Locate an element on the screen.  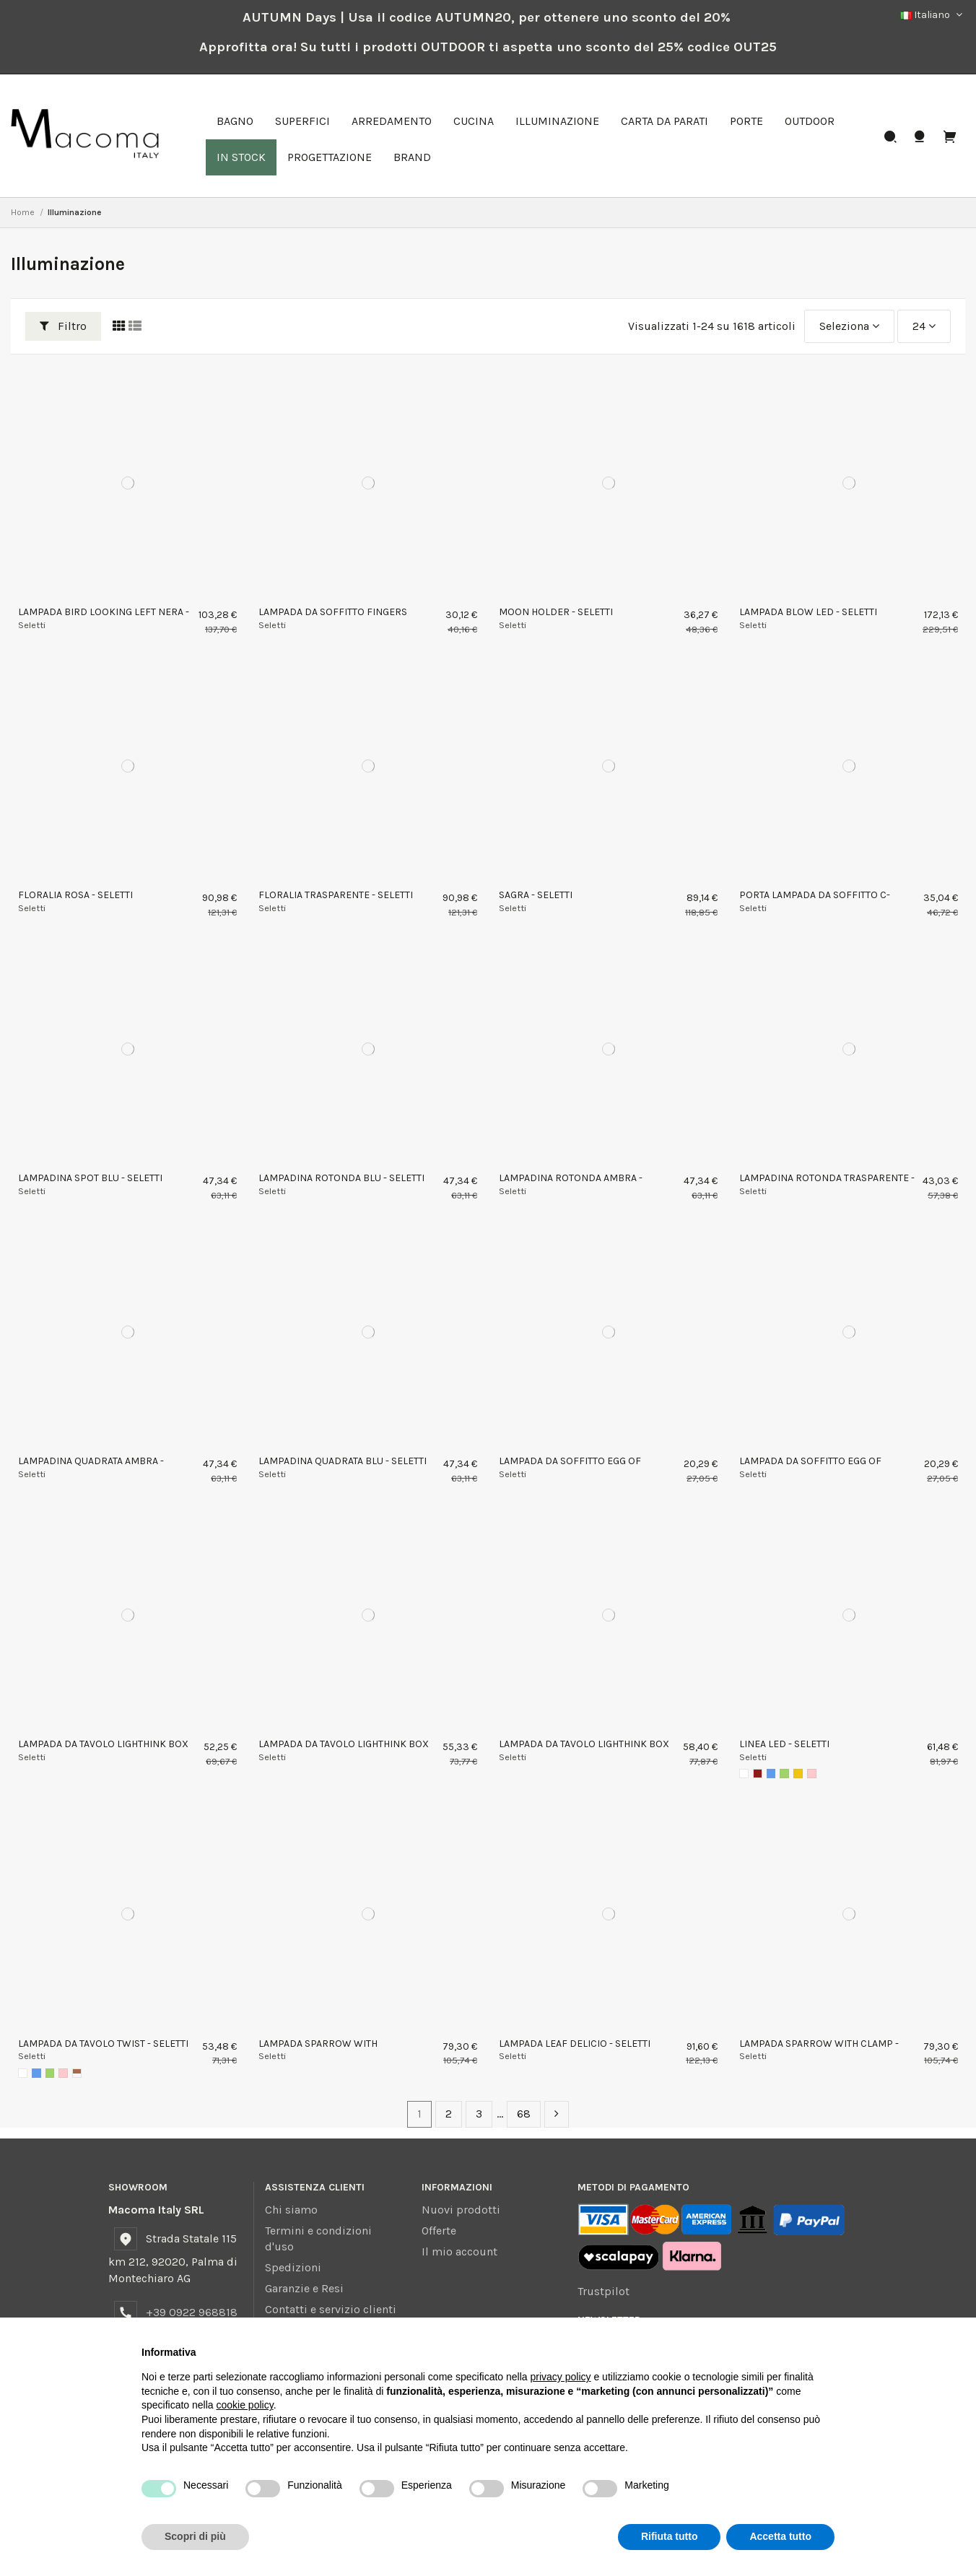
privacy policy [button] is located at coordinates (561, 2377).